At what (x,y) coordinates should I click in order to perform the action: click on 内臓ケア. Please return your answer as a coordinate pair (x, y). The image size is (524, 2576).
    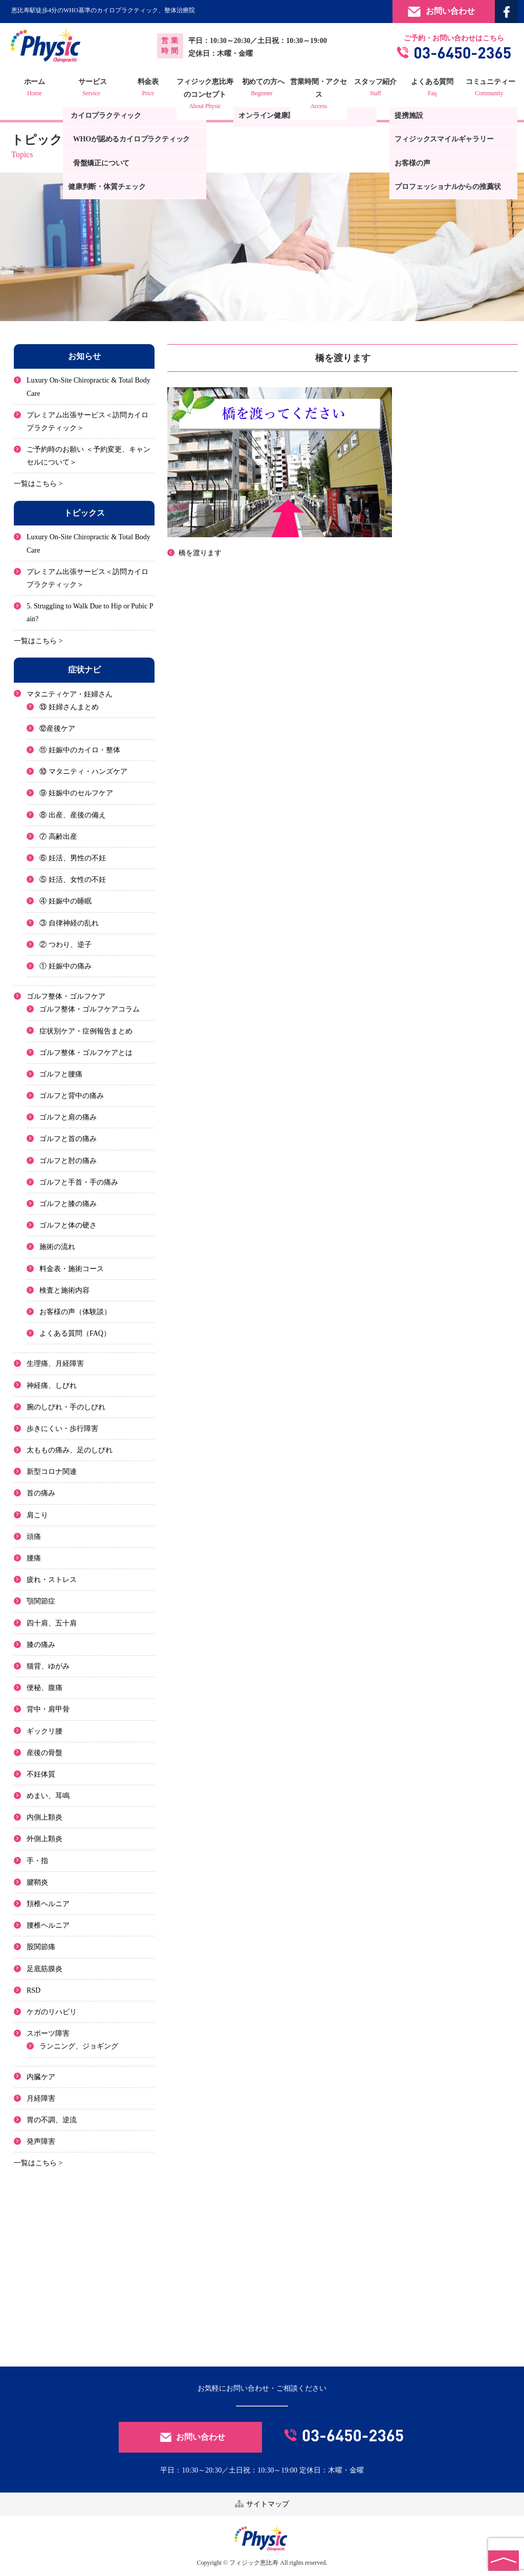
    Looking at the image, I should click on (41, 2077).